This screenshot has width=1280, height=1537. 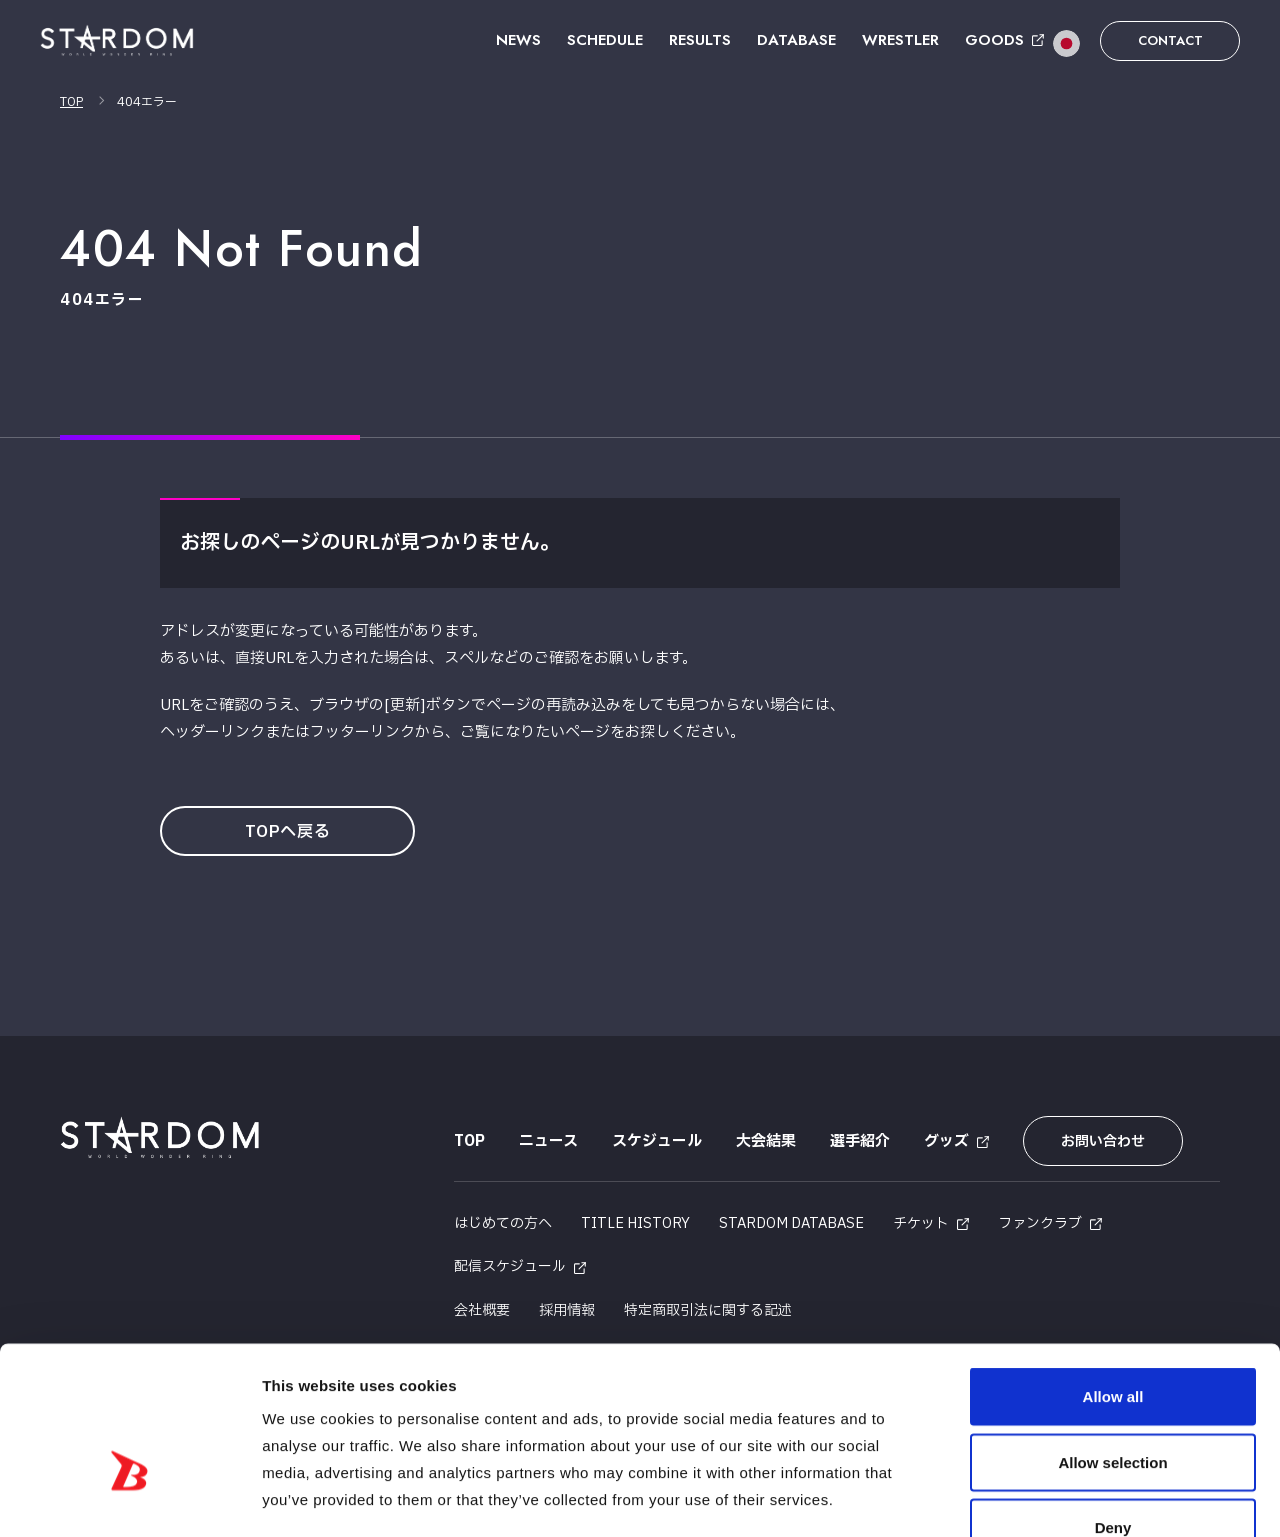 What do you see at coordinates (518, 40) in the screenshot?
I see `NEWS` at bounding box center [518, 40].